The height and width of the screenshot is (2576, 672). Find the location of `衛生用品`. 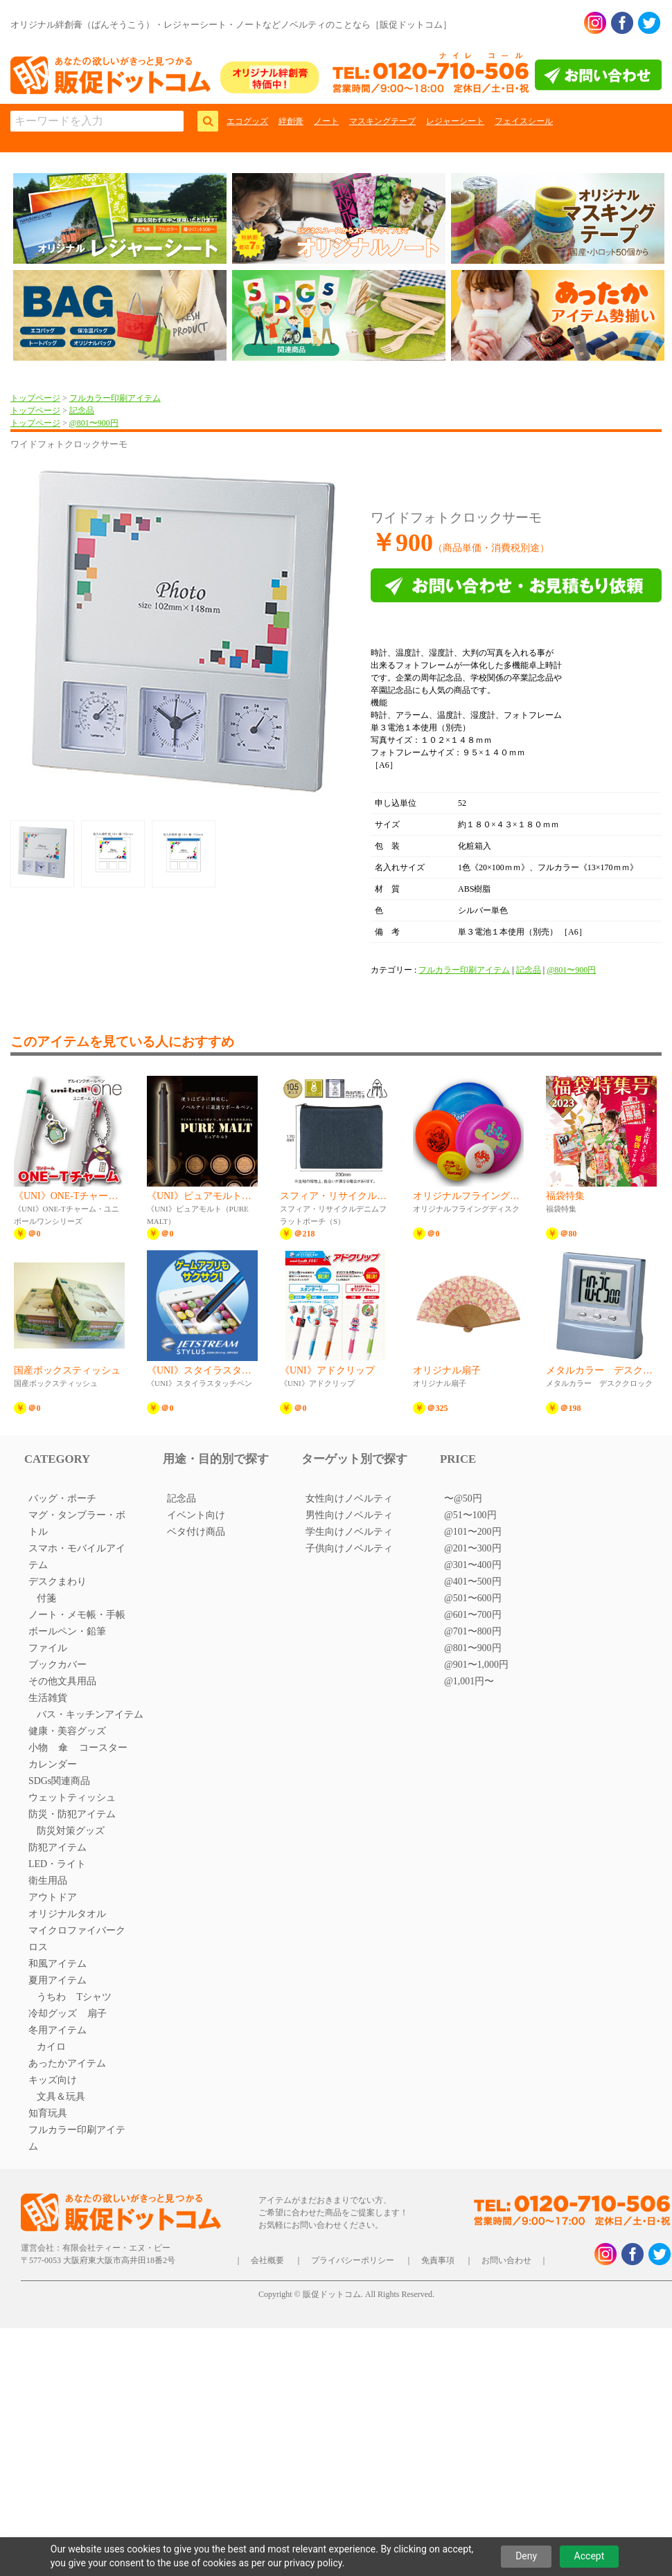

衛生用品 is located at coordinates (47, 1880).